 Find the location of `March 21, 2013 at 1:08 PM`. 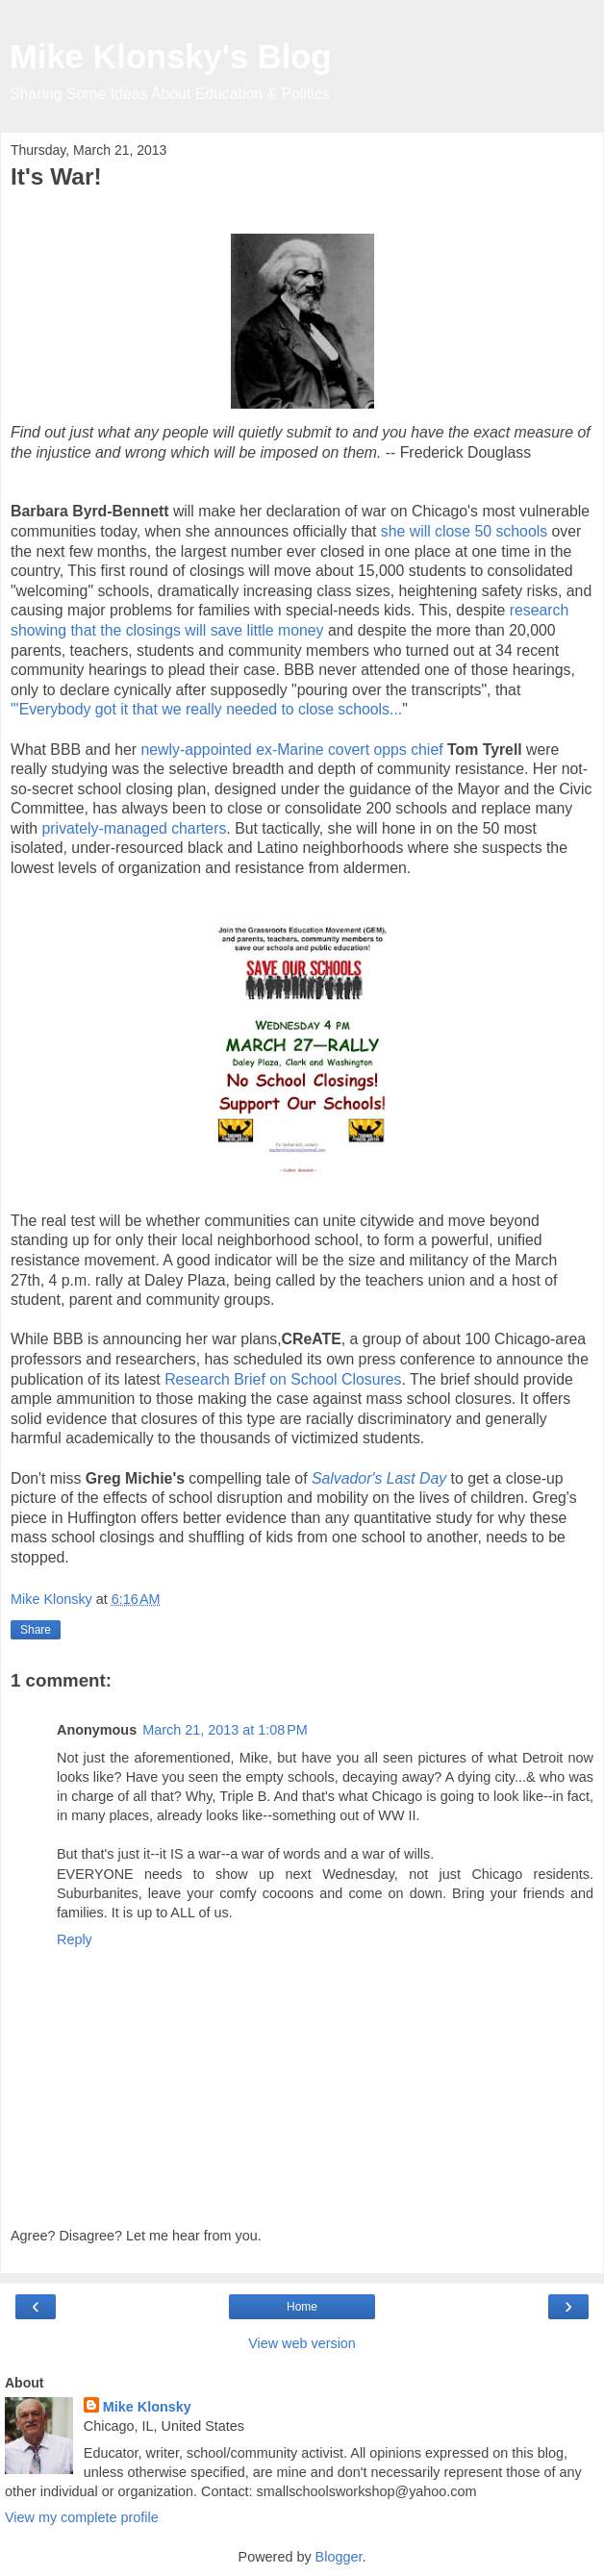

March 21, 2013 at 1:08 PM is located at coordinates (225, 1730).